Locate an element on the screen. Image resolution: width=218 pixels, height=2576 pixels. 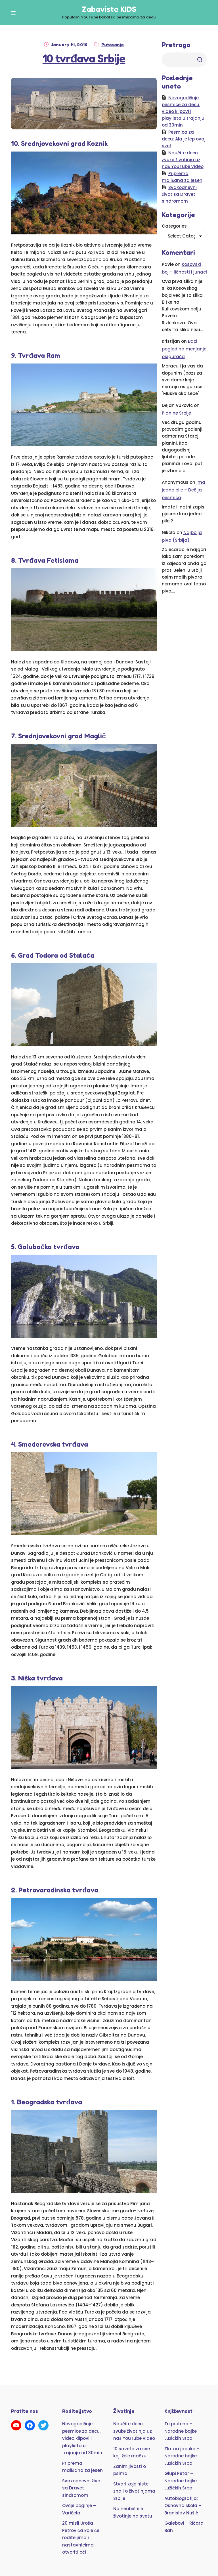
Categories is located at coordinates (174, 226).